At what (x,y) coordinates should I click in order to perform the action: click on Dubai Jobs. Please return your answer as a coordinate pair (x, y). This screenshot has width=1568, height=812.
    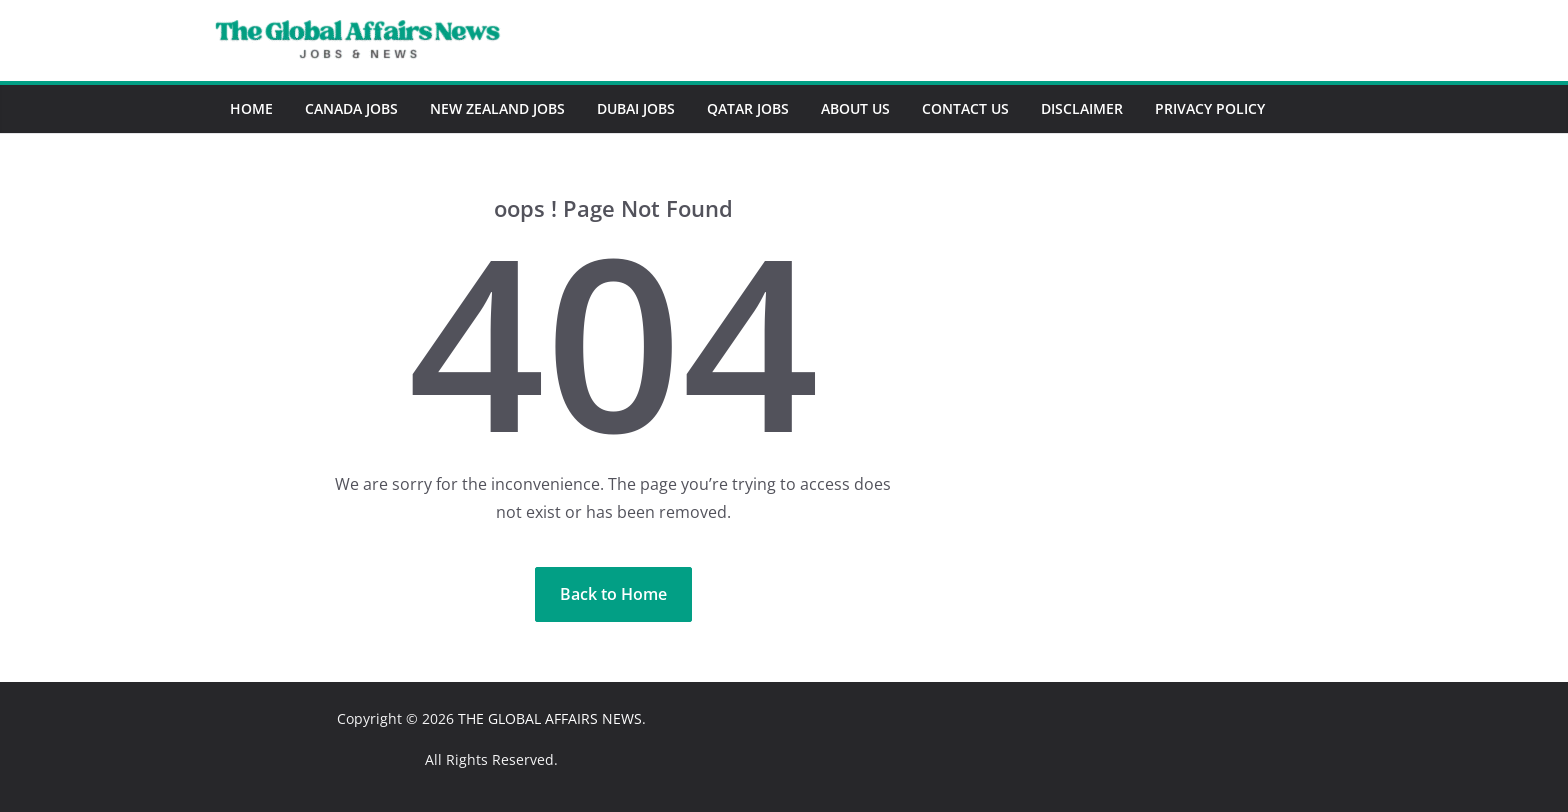
    Looking at the image, I should click on (636, 108).